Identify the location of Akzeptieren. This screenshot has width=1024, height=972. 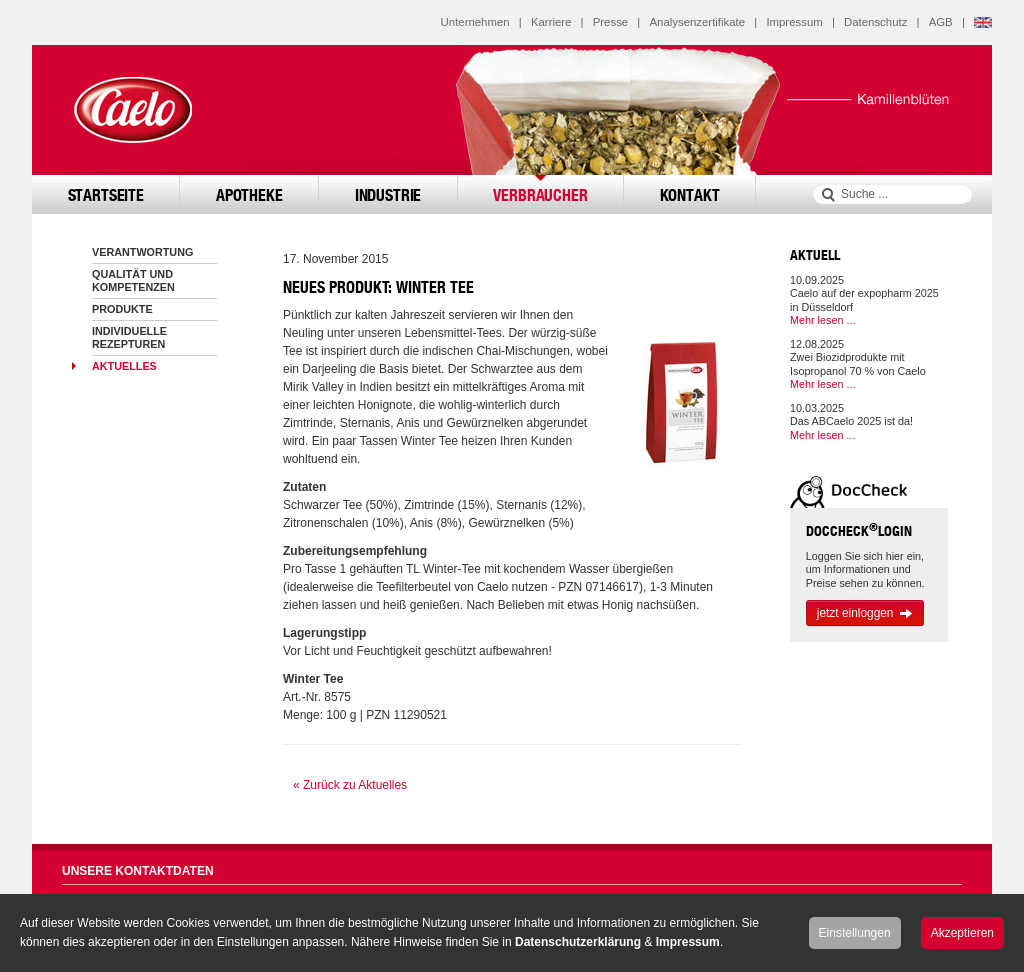
(962, 933).